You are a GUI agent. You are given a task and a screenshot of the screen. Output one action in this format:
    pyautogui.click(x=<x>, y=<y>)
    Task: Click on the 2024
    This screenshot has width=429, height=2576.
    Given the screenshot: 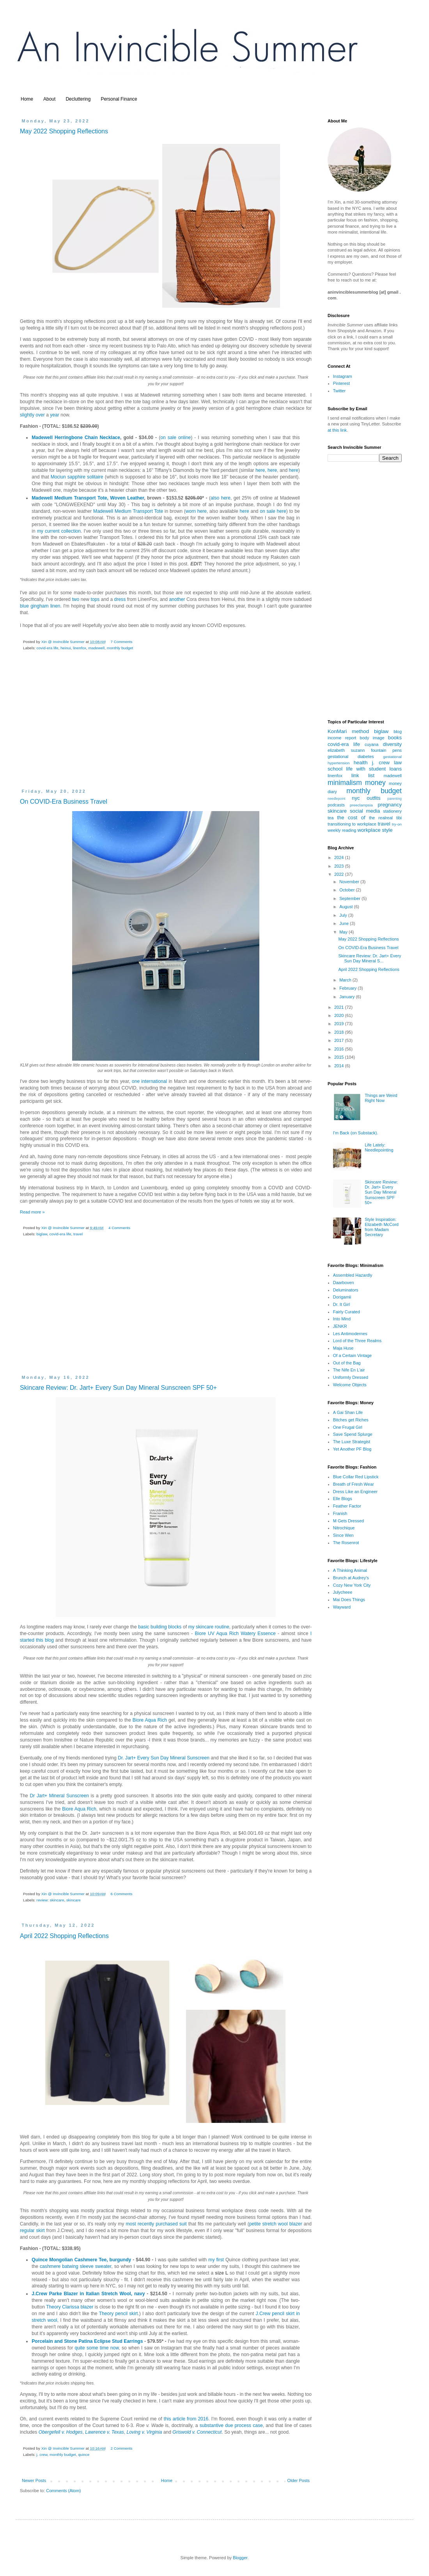 What is the action you would take?
    pyautogui.click(x=339, y=857)
    